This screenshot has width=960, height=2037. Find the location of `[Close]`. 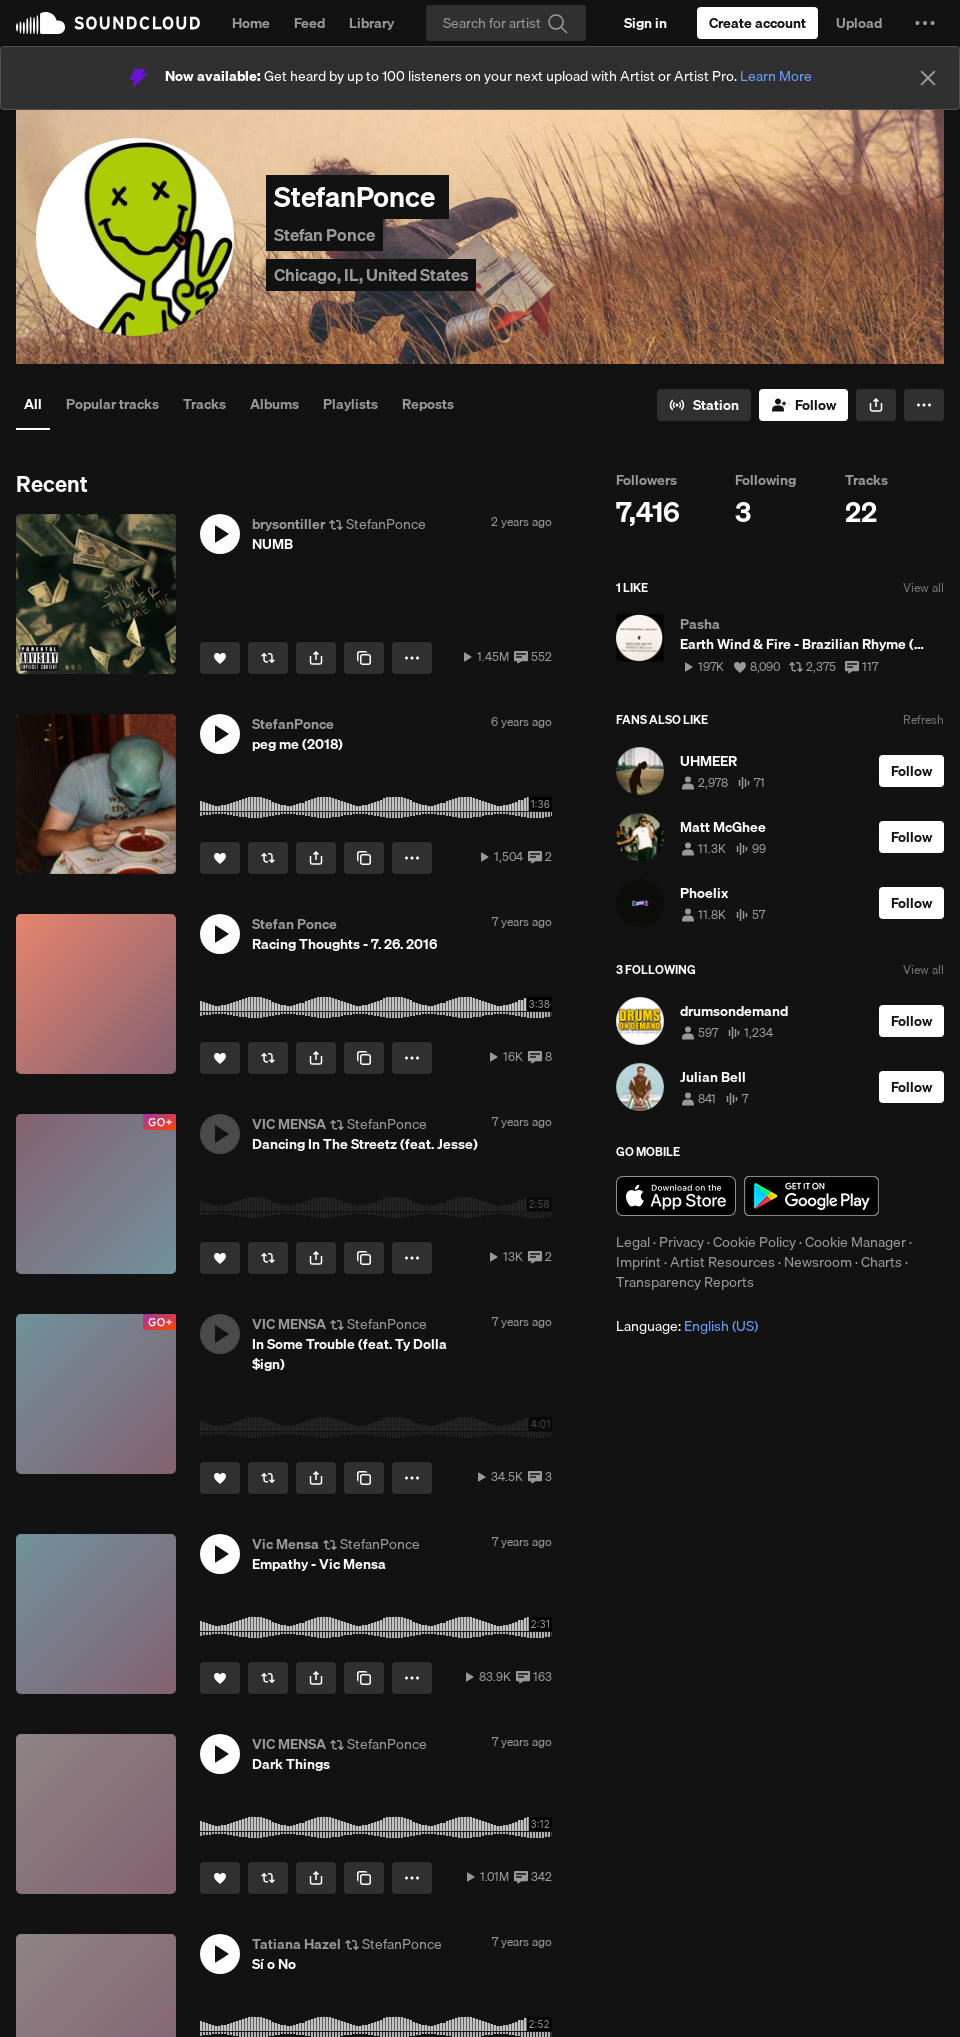

[Close] is located at coordinates (928, 78).